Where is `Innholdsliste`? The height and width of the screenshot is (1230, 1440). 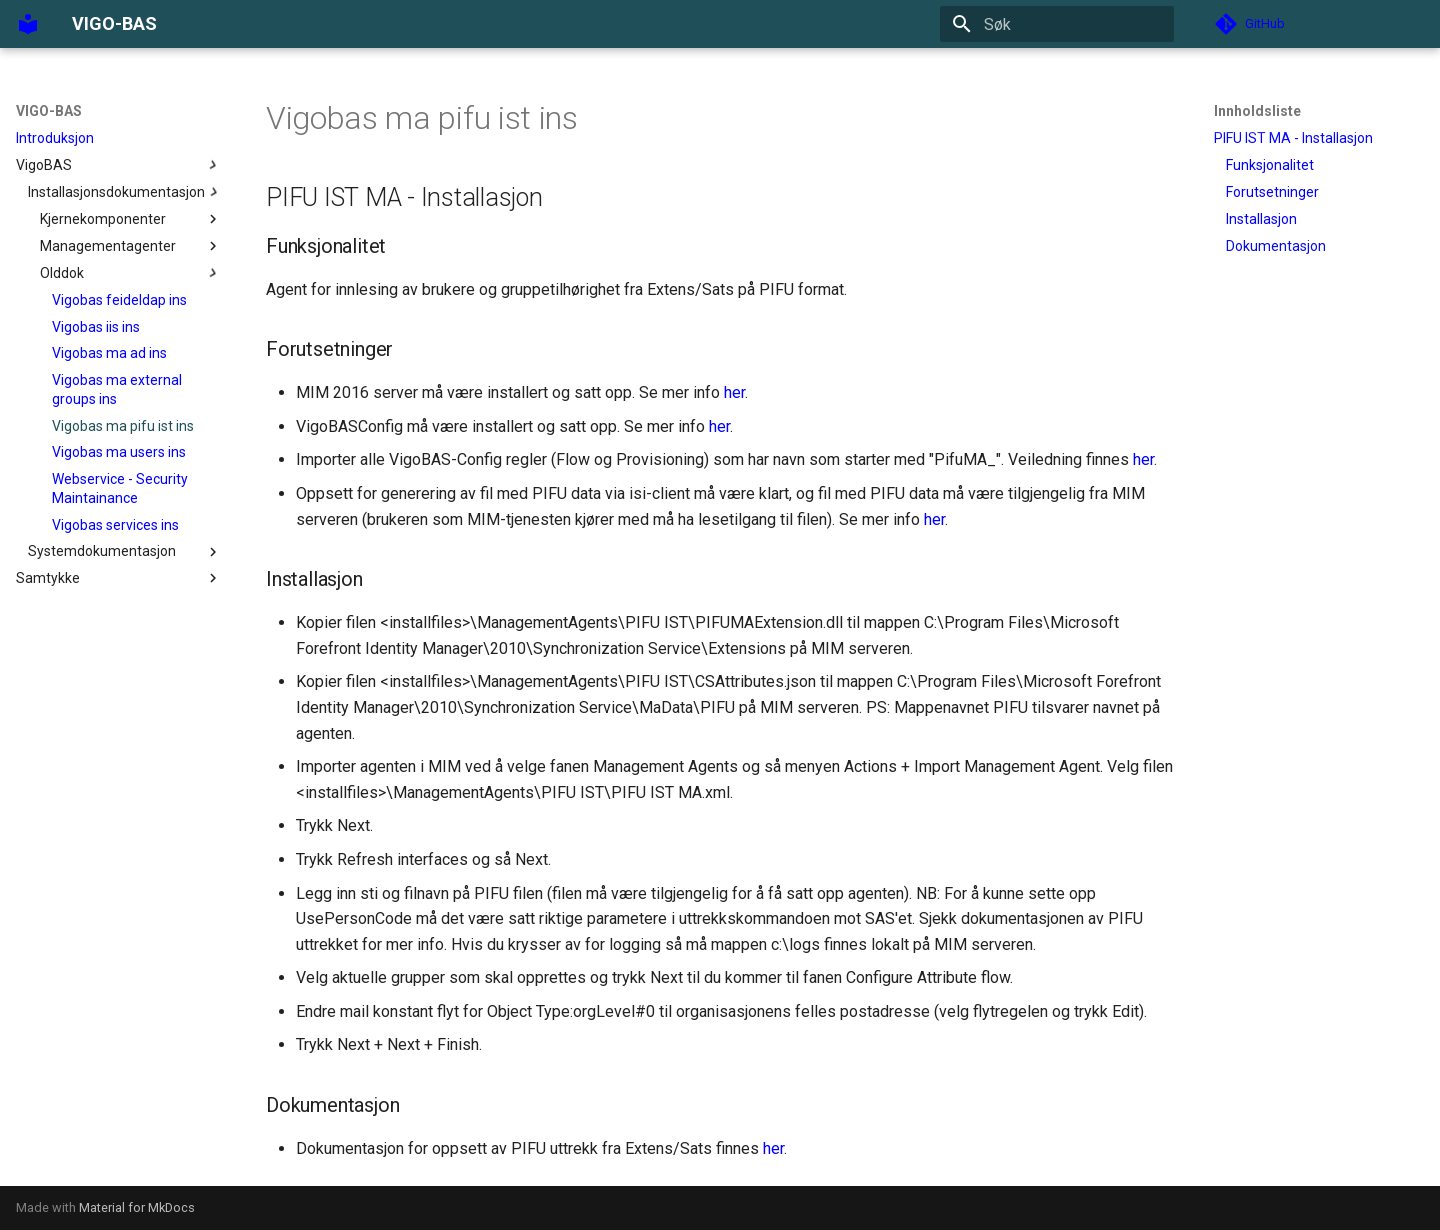
Innholdsliste is located at coordinates (1257, 111).